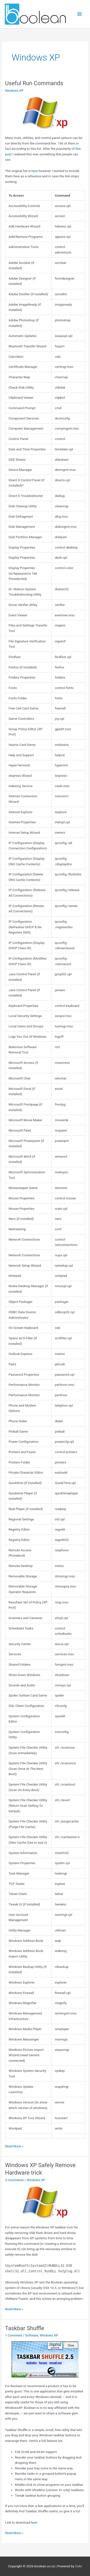 The width and height of the screenshot is (90, 2576). What do you see at coordinates (14, 2146) in the screenshot?
I see `Read More »` at bounding box center [14, 2146].